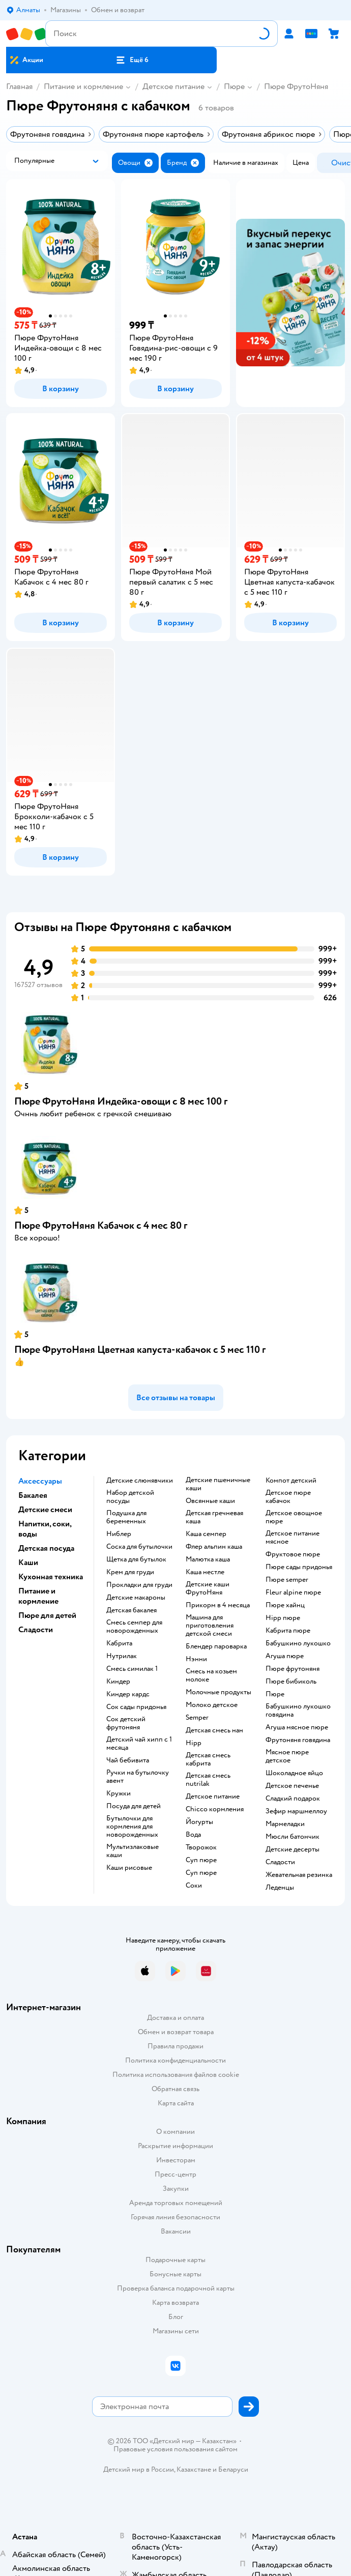  What do you see at coordinates (296, 1811) in the screenshot?
I see `зефир маршмеллоу` at bounding box center [296, 1811].